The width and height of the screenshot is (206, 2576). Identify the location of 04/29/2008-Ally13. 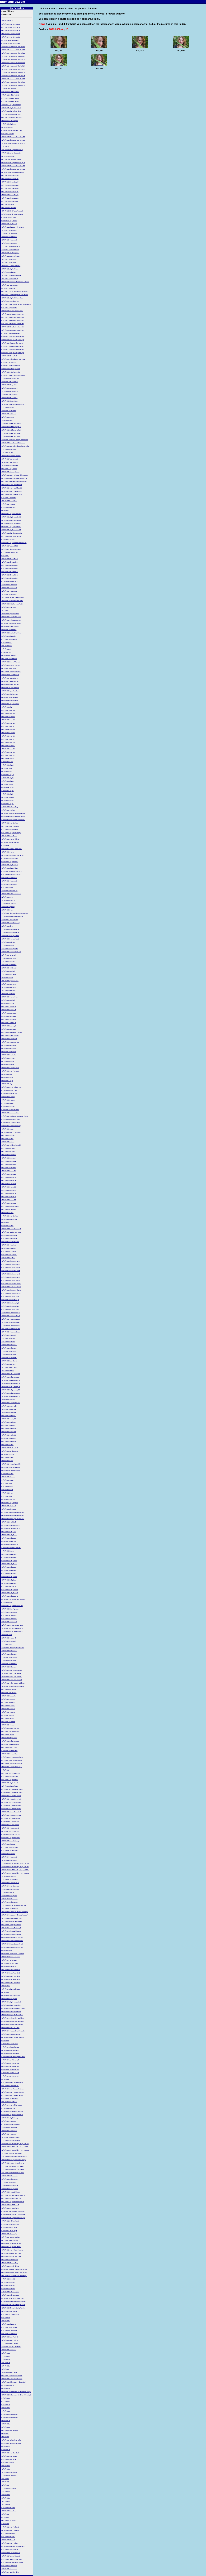
(7, 765).